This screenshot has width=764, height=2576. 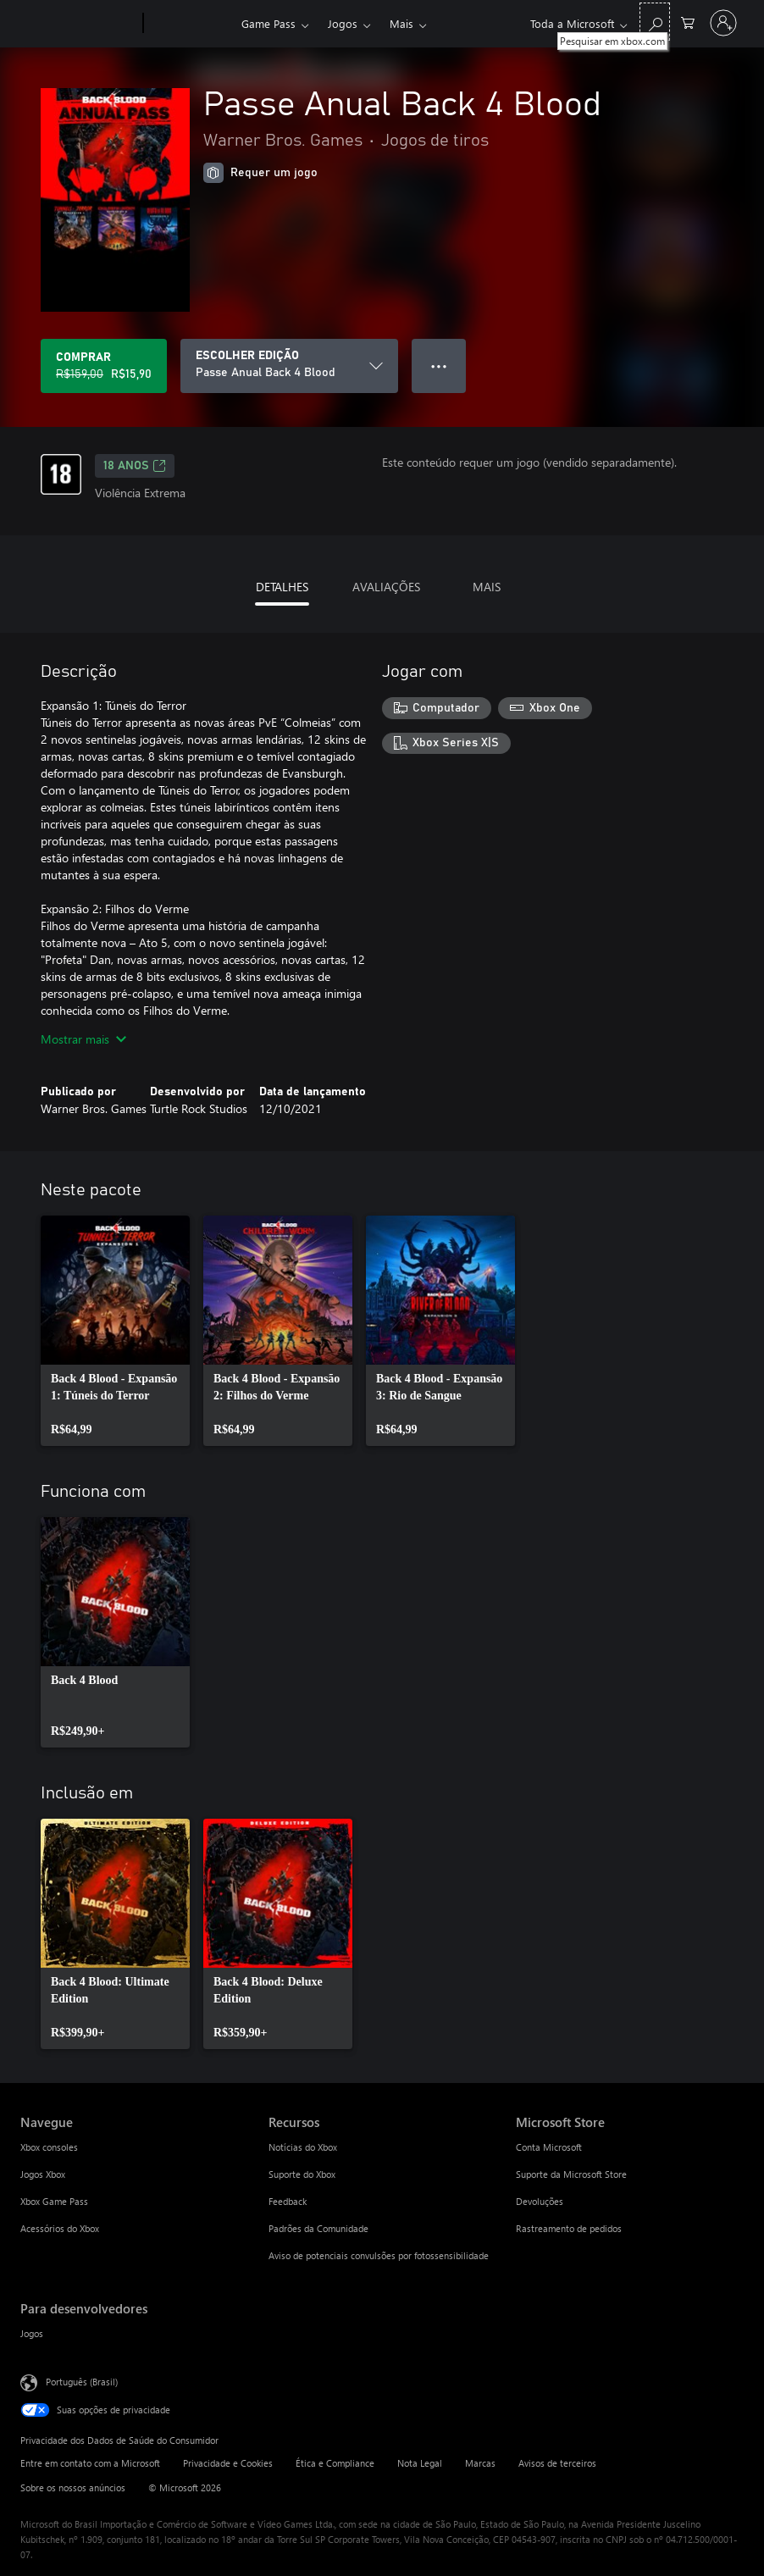 What do you see at coordinates (571, 2174) in the screenshot?
I see `Suporte da Microsoft Store [Suporte da Microsoft Store Microsoft Store]` at bounding box center [571, 2174].